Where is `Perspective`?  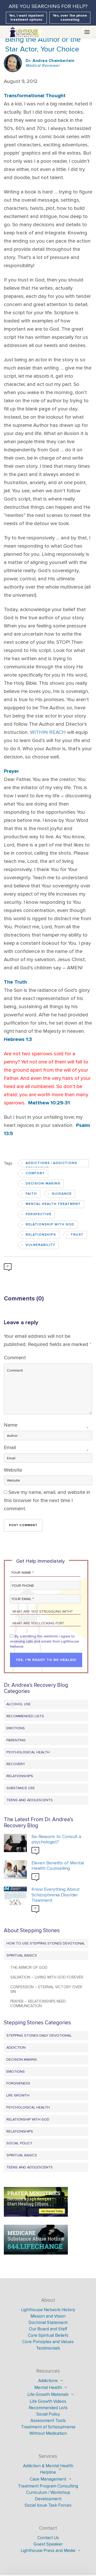
Perspective is located at coordinates (38, 1214).